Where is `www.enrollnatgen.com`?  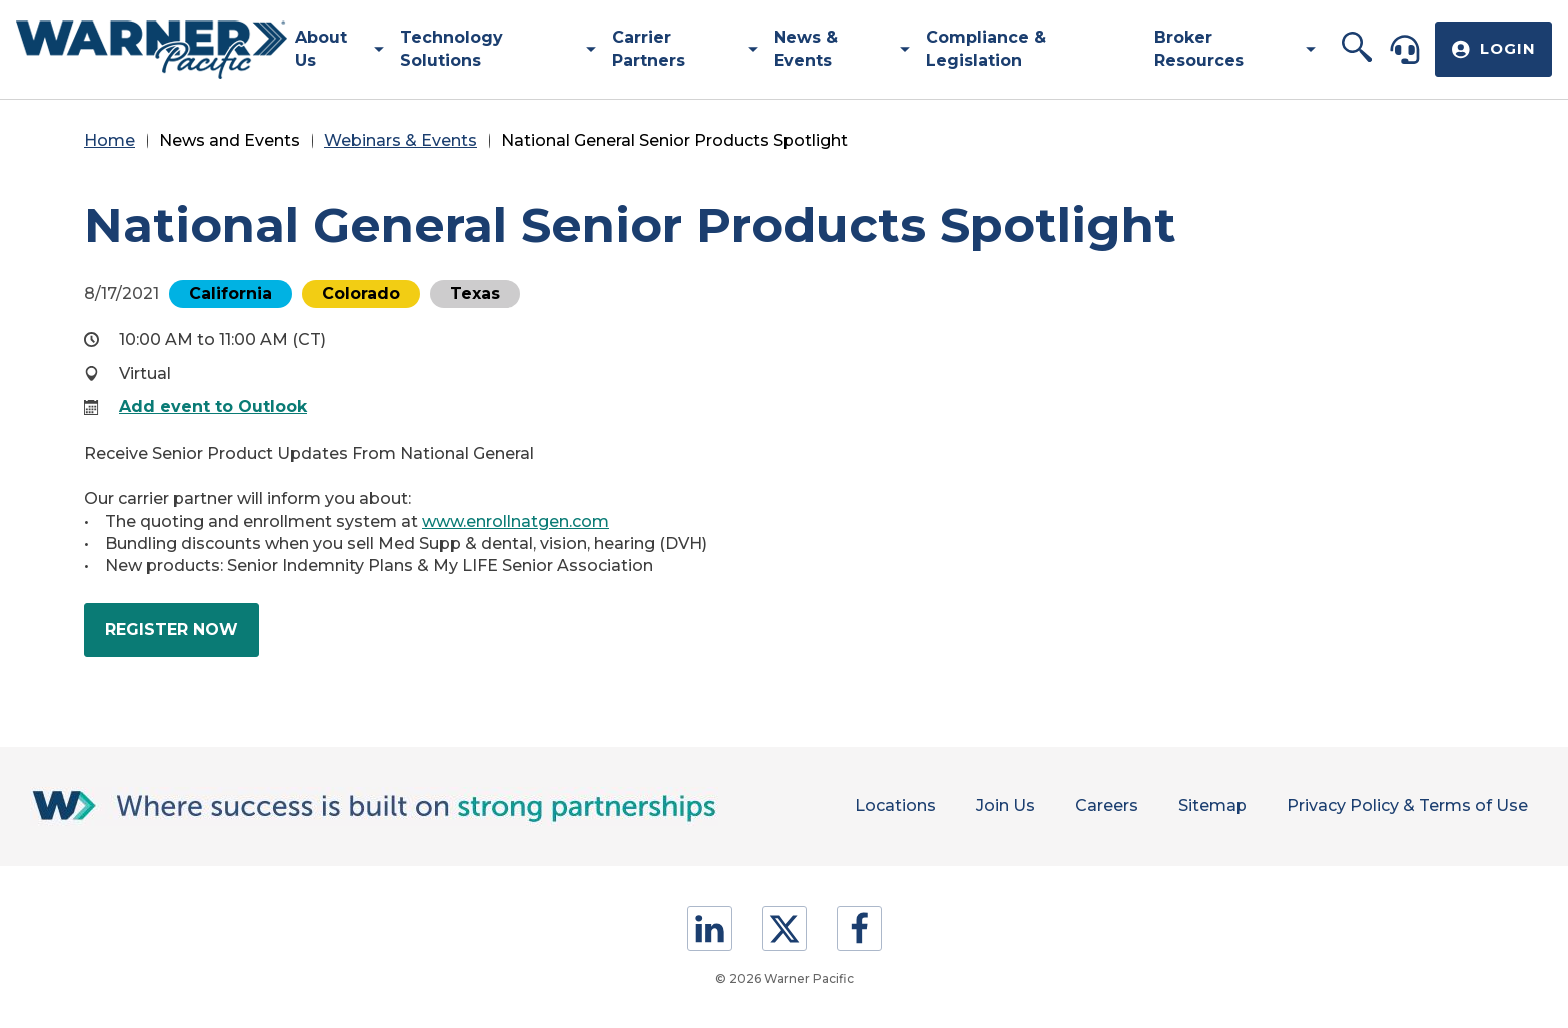 www.enrollnatgen.com is located at coordinates (515, 521).